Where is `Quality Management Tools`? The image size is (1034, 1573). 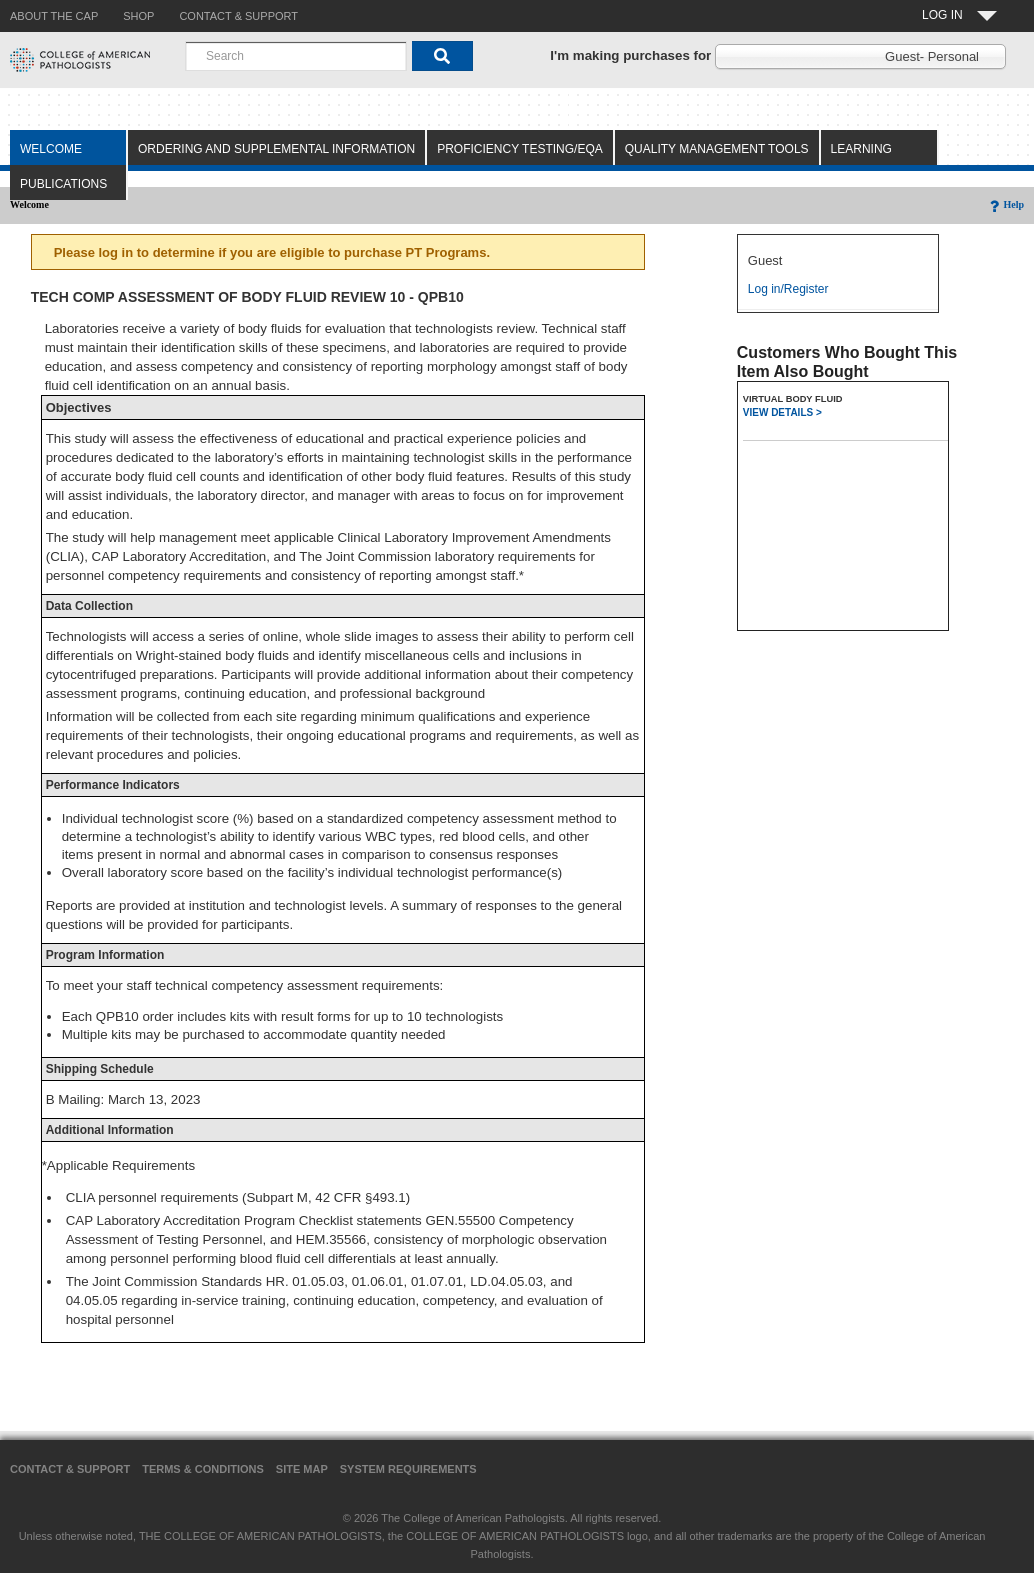
Quality Management Tools is located at coordinates (717, 149).